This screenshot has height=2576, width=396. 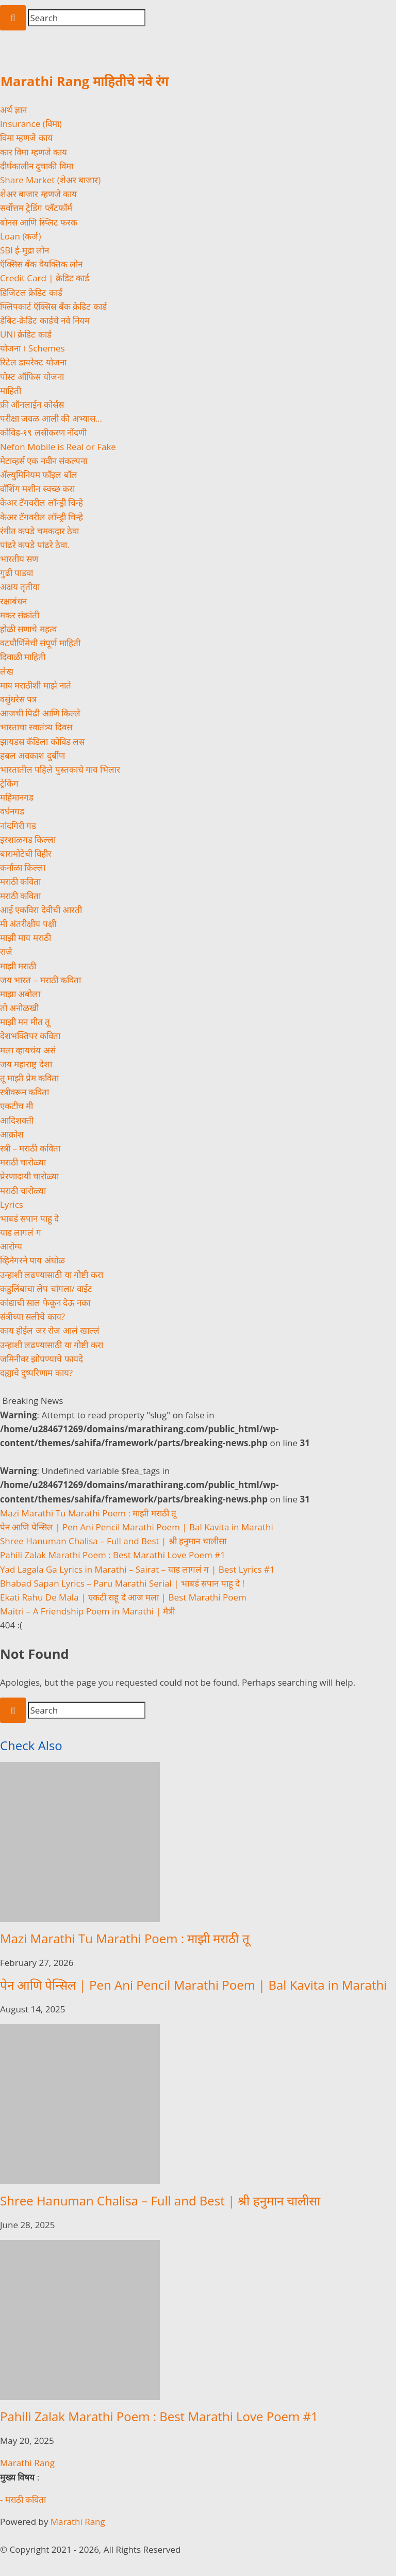 What do you see at coordinates (24, 250) in the screenshot?
I see `SBI ई-मुद्रा लोन` at bounding box center [24, 250].